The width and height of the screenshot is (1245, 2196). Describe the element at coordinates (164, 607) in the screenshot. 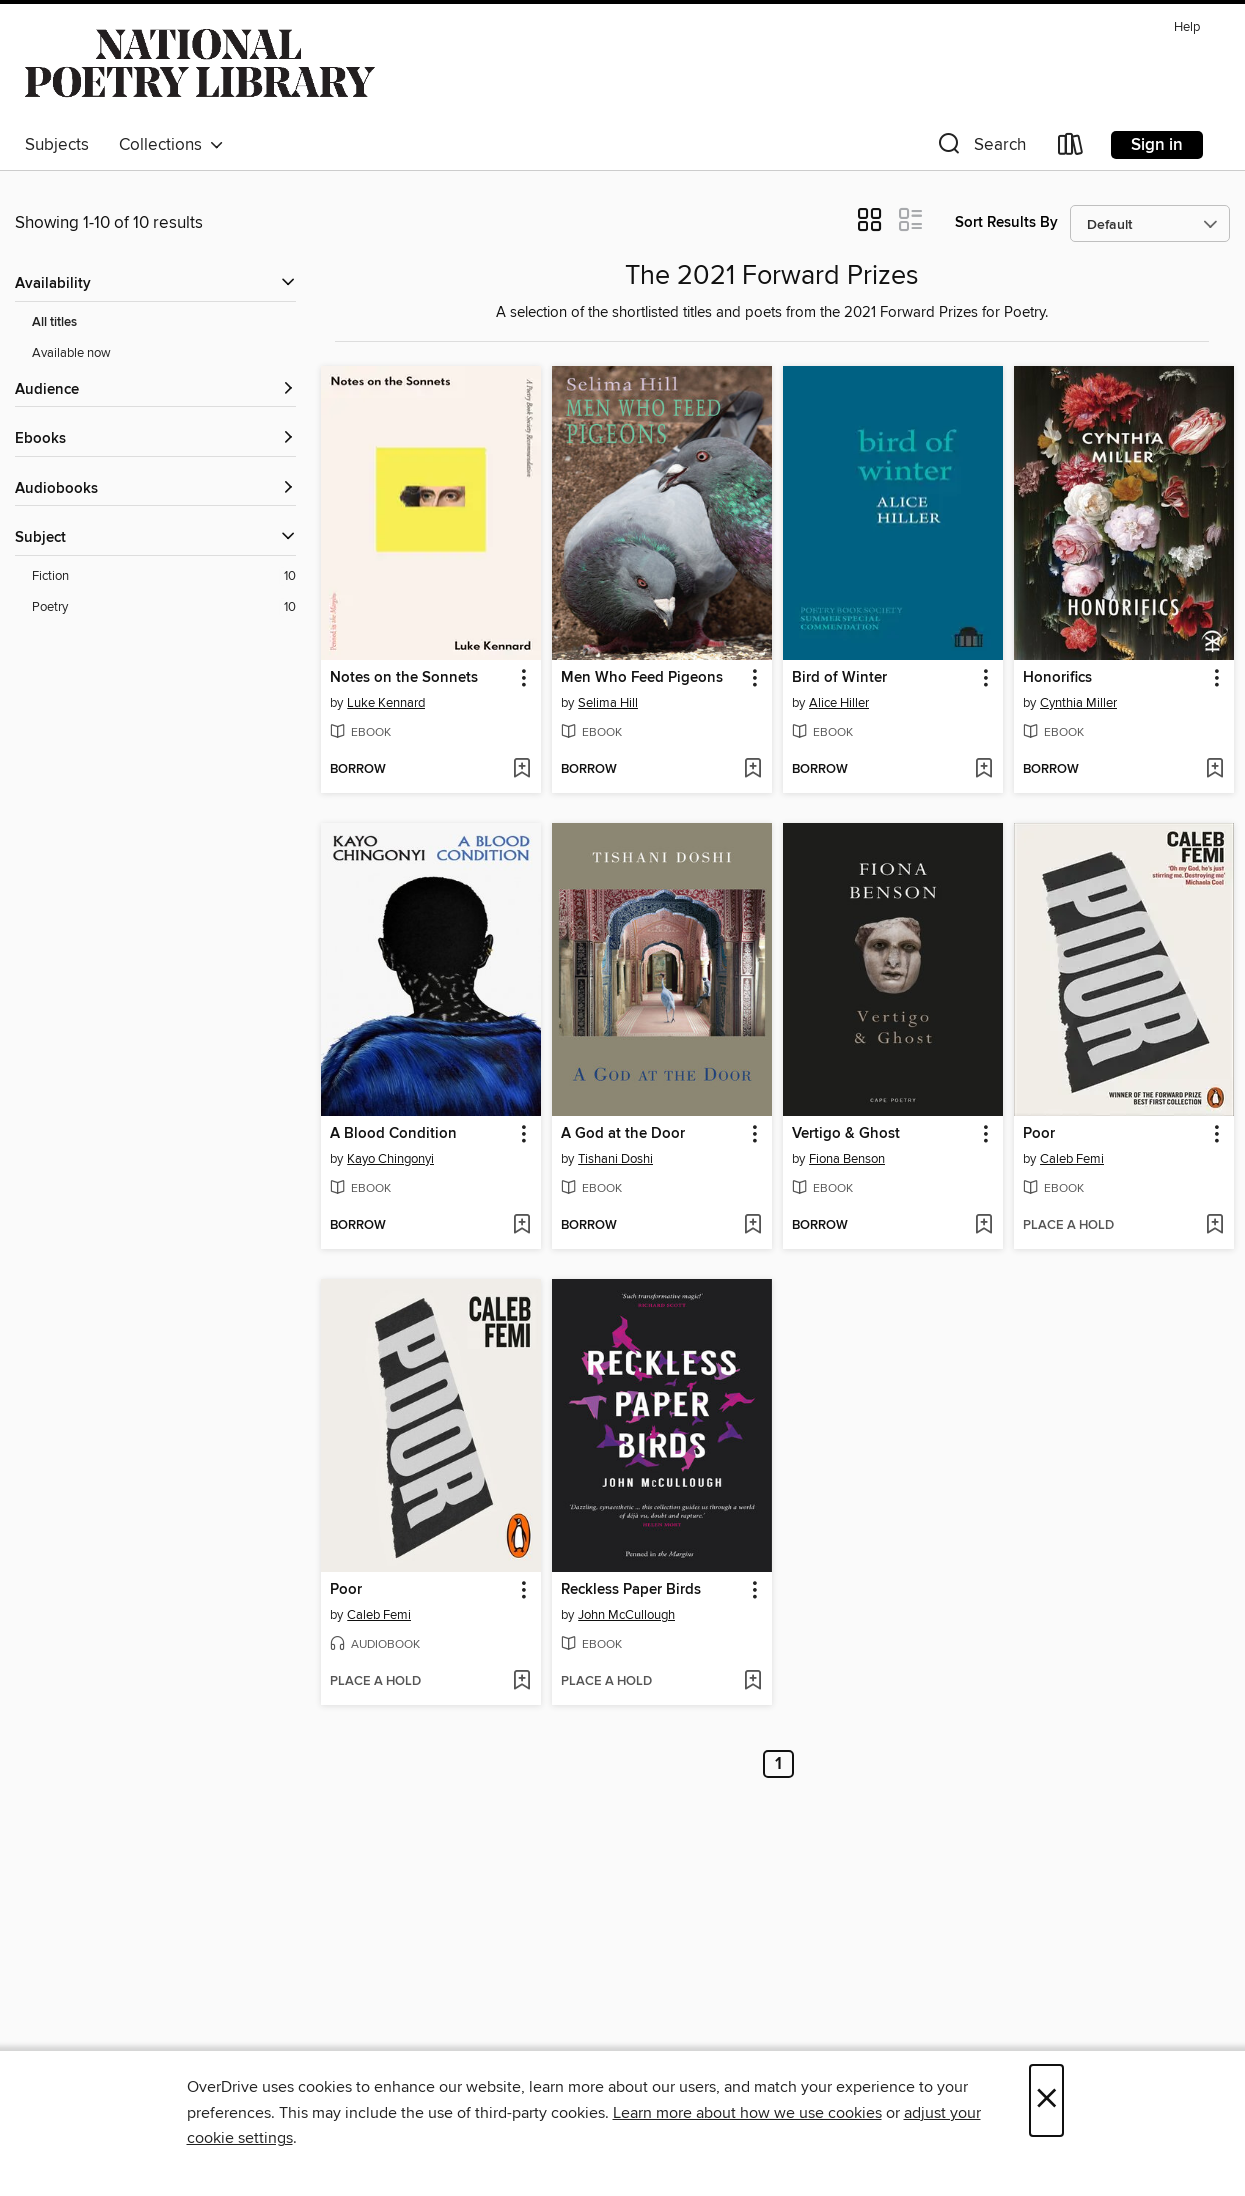

I see `[Poetry filter. 10 items.]` at that location.